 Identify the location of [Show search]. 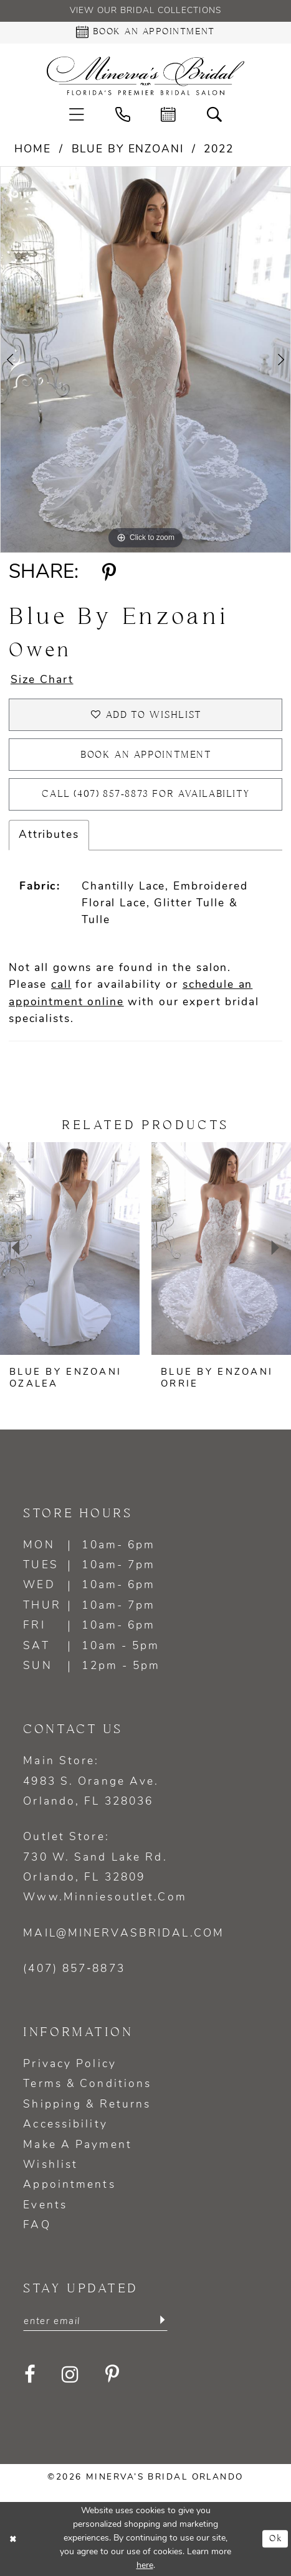
(214, 114).